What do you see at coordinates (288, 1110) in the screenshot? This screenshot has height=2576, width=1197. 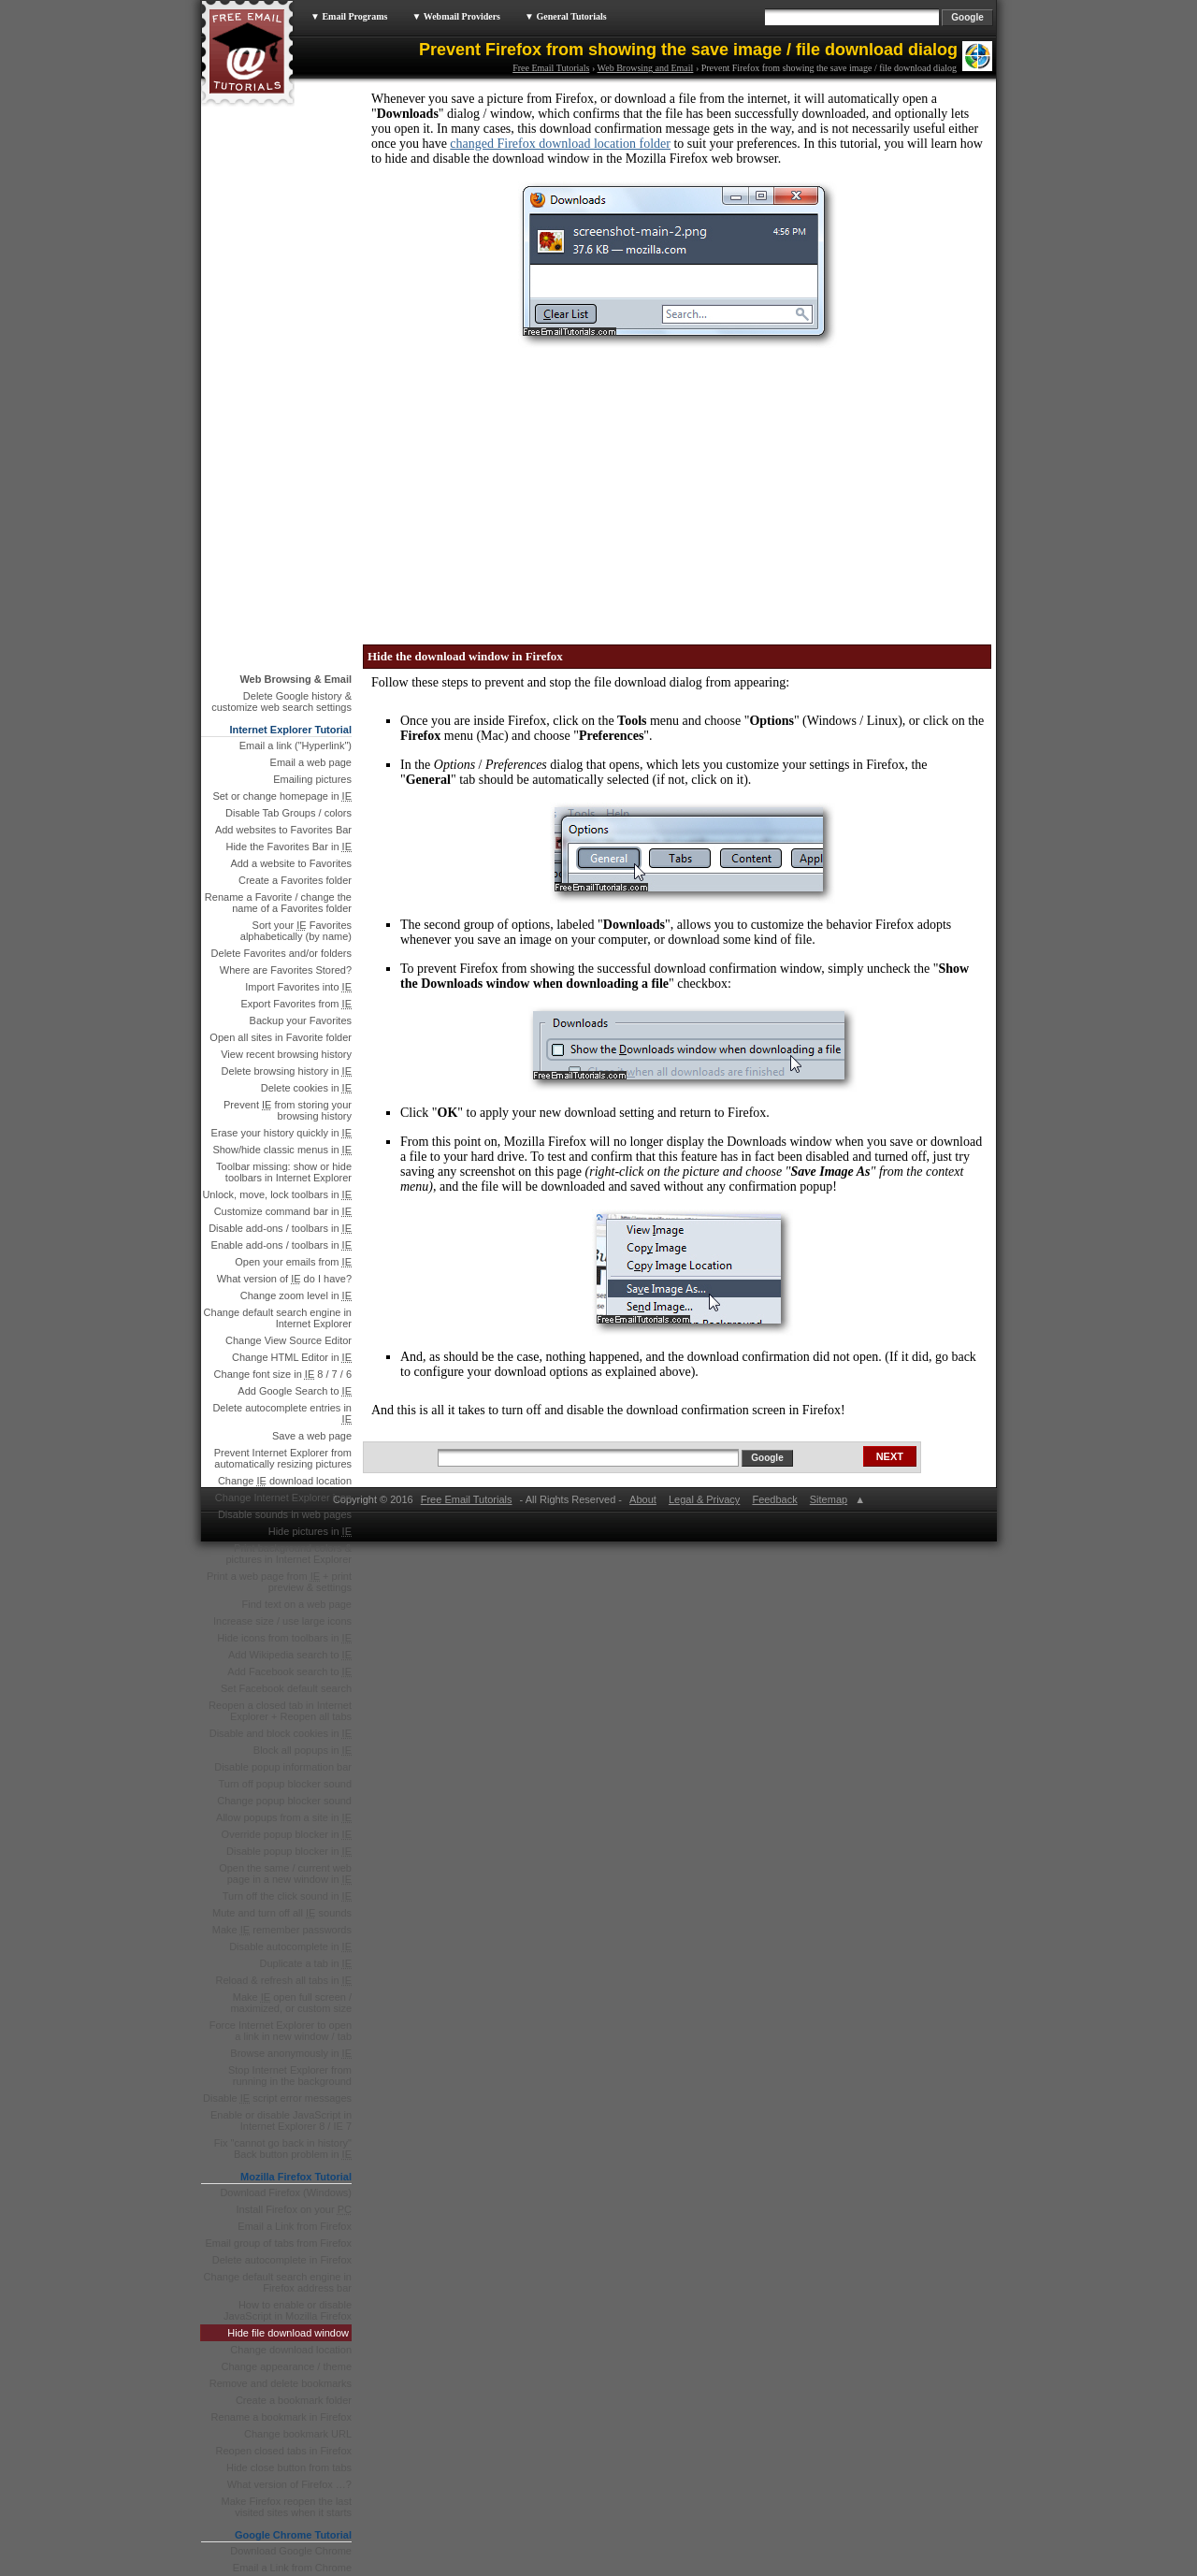 I see `Prevent from storing your browsing history` at bounding box center [288, 1110].